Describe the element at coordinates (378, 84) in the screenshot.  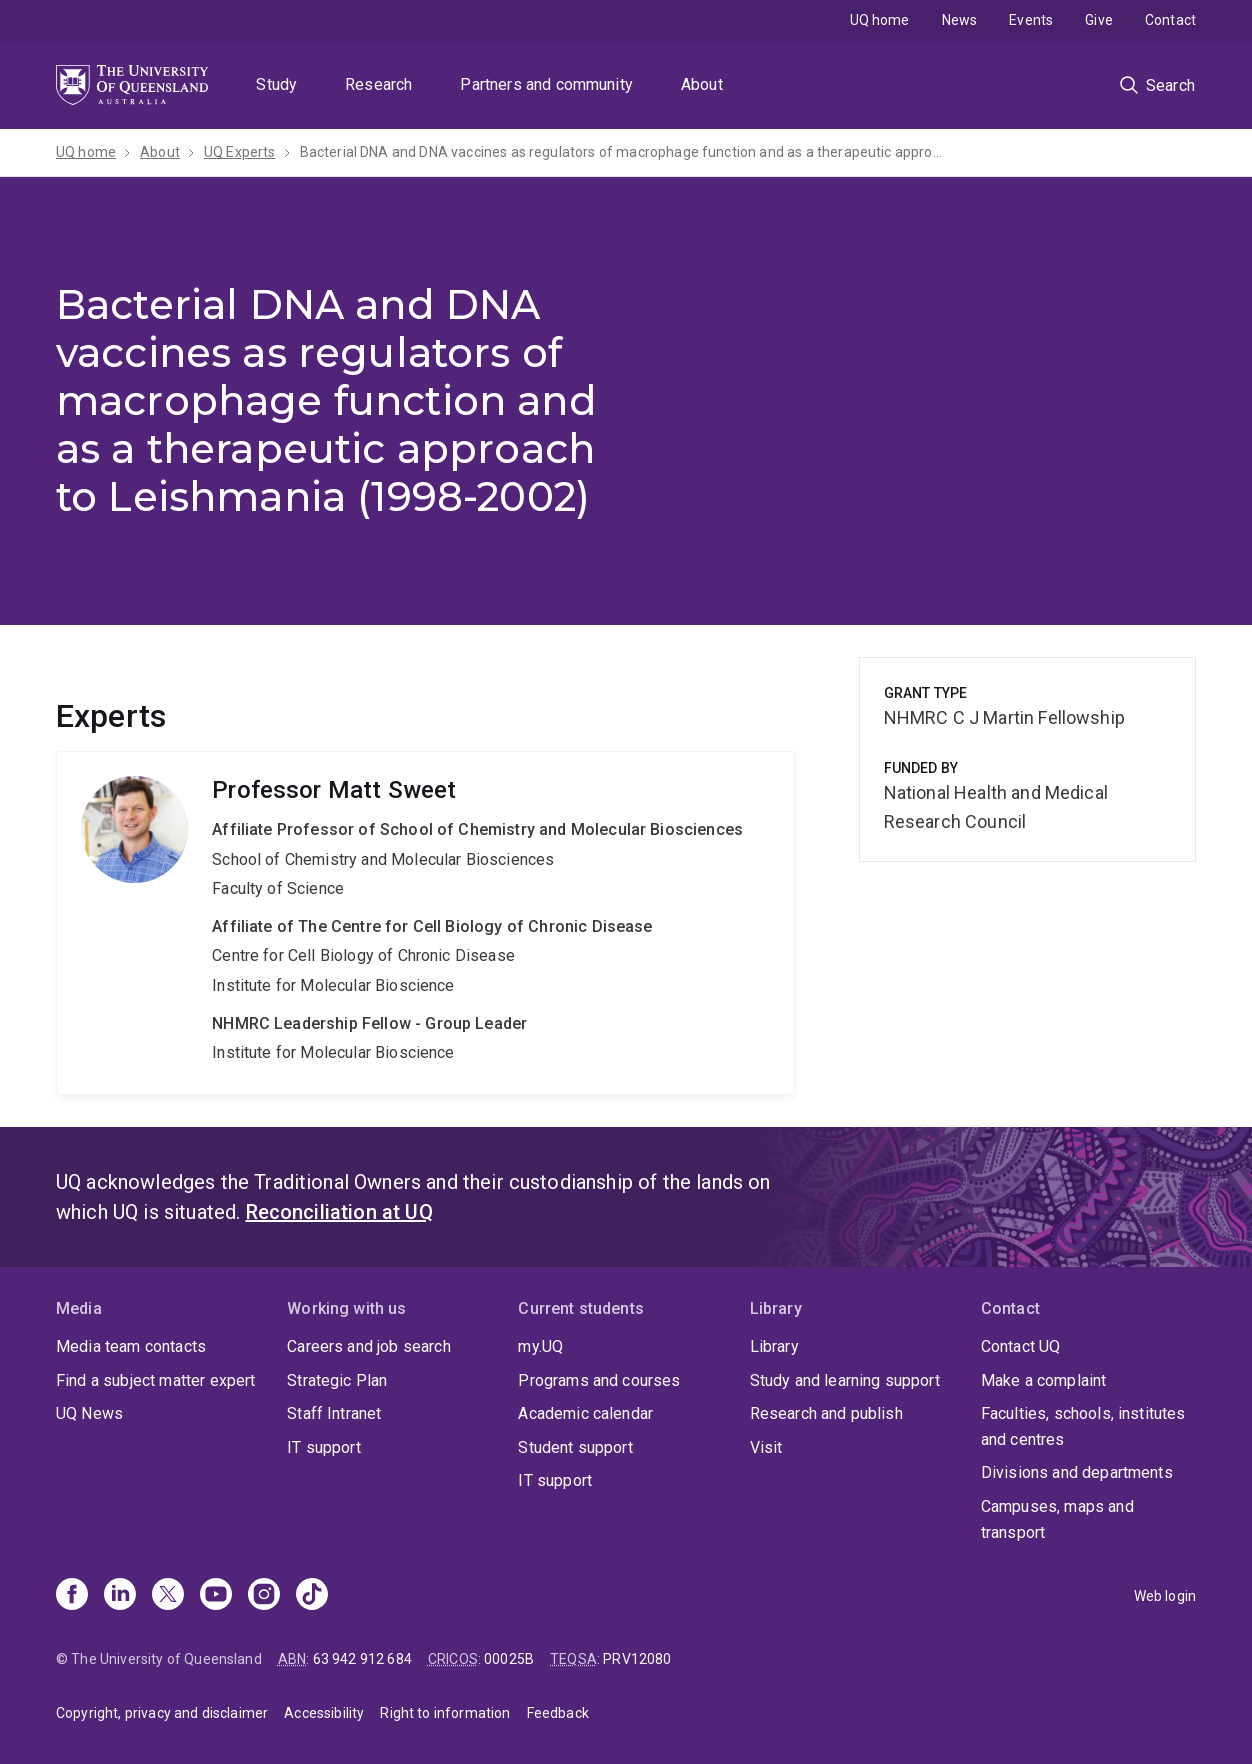
I see `Research` at that location.